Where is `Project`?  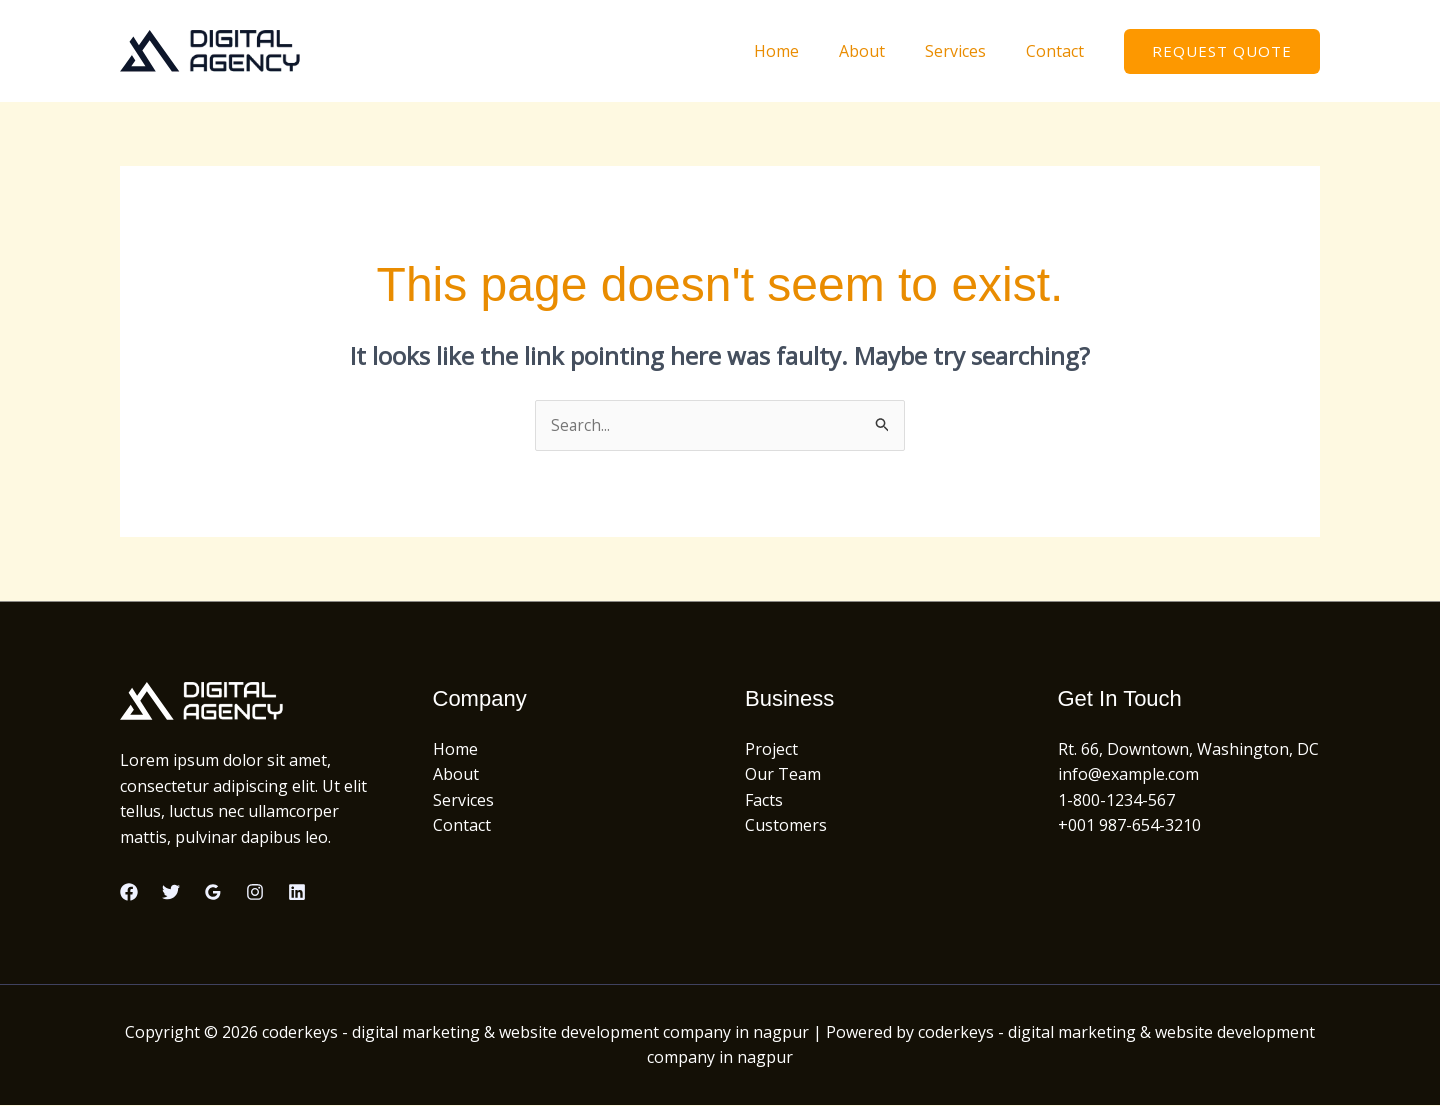
Project is located at coordinates (771, 749).